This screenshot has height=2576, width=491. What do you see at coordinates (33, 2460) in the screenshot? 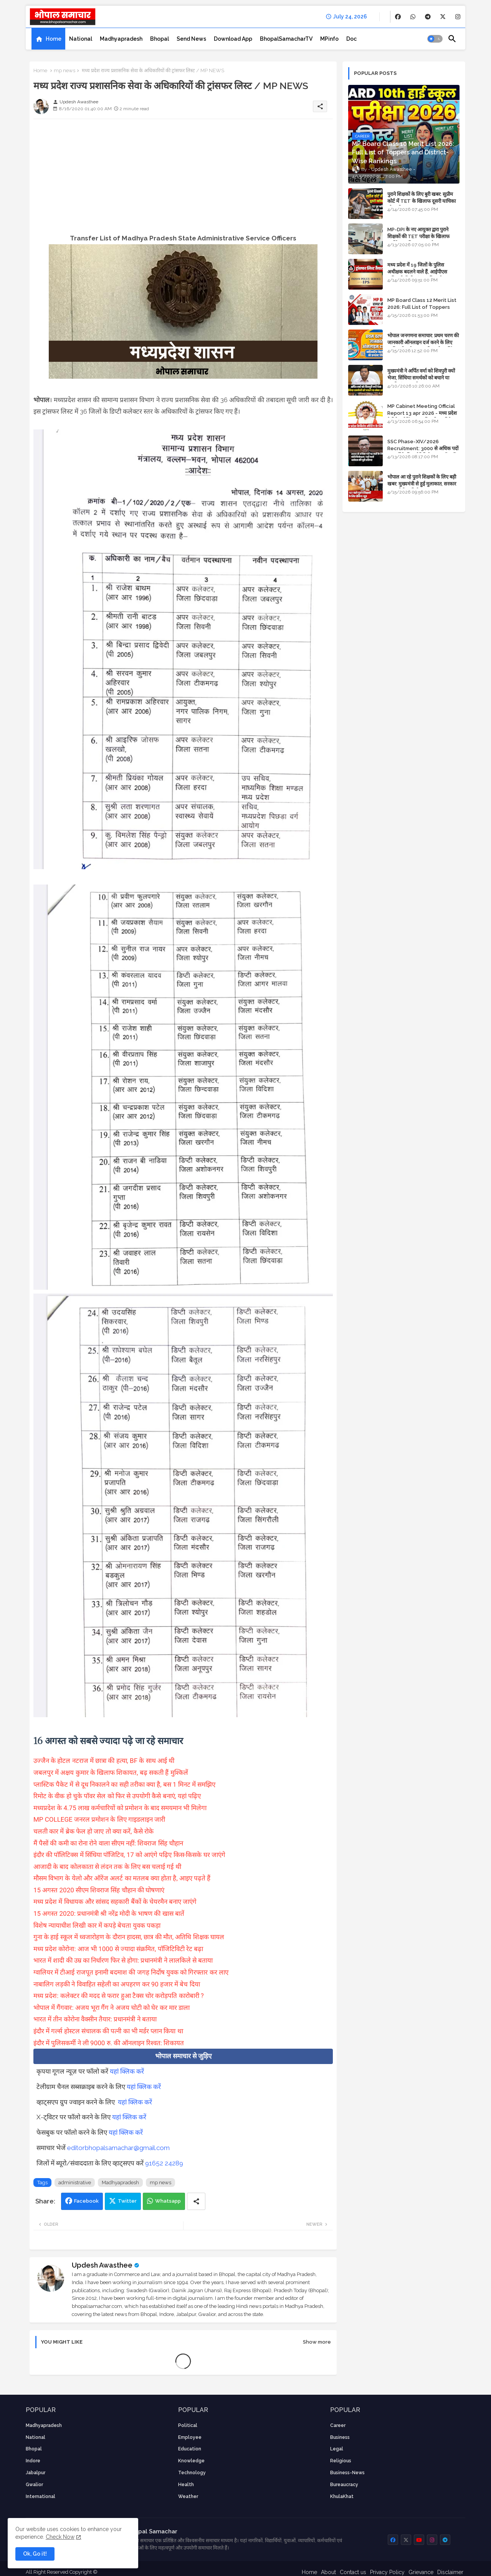
I see `Indore` at bounding box center [33, 2460].